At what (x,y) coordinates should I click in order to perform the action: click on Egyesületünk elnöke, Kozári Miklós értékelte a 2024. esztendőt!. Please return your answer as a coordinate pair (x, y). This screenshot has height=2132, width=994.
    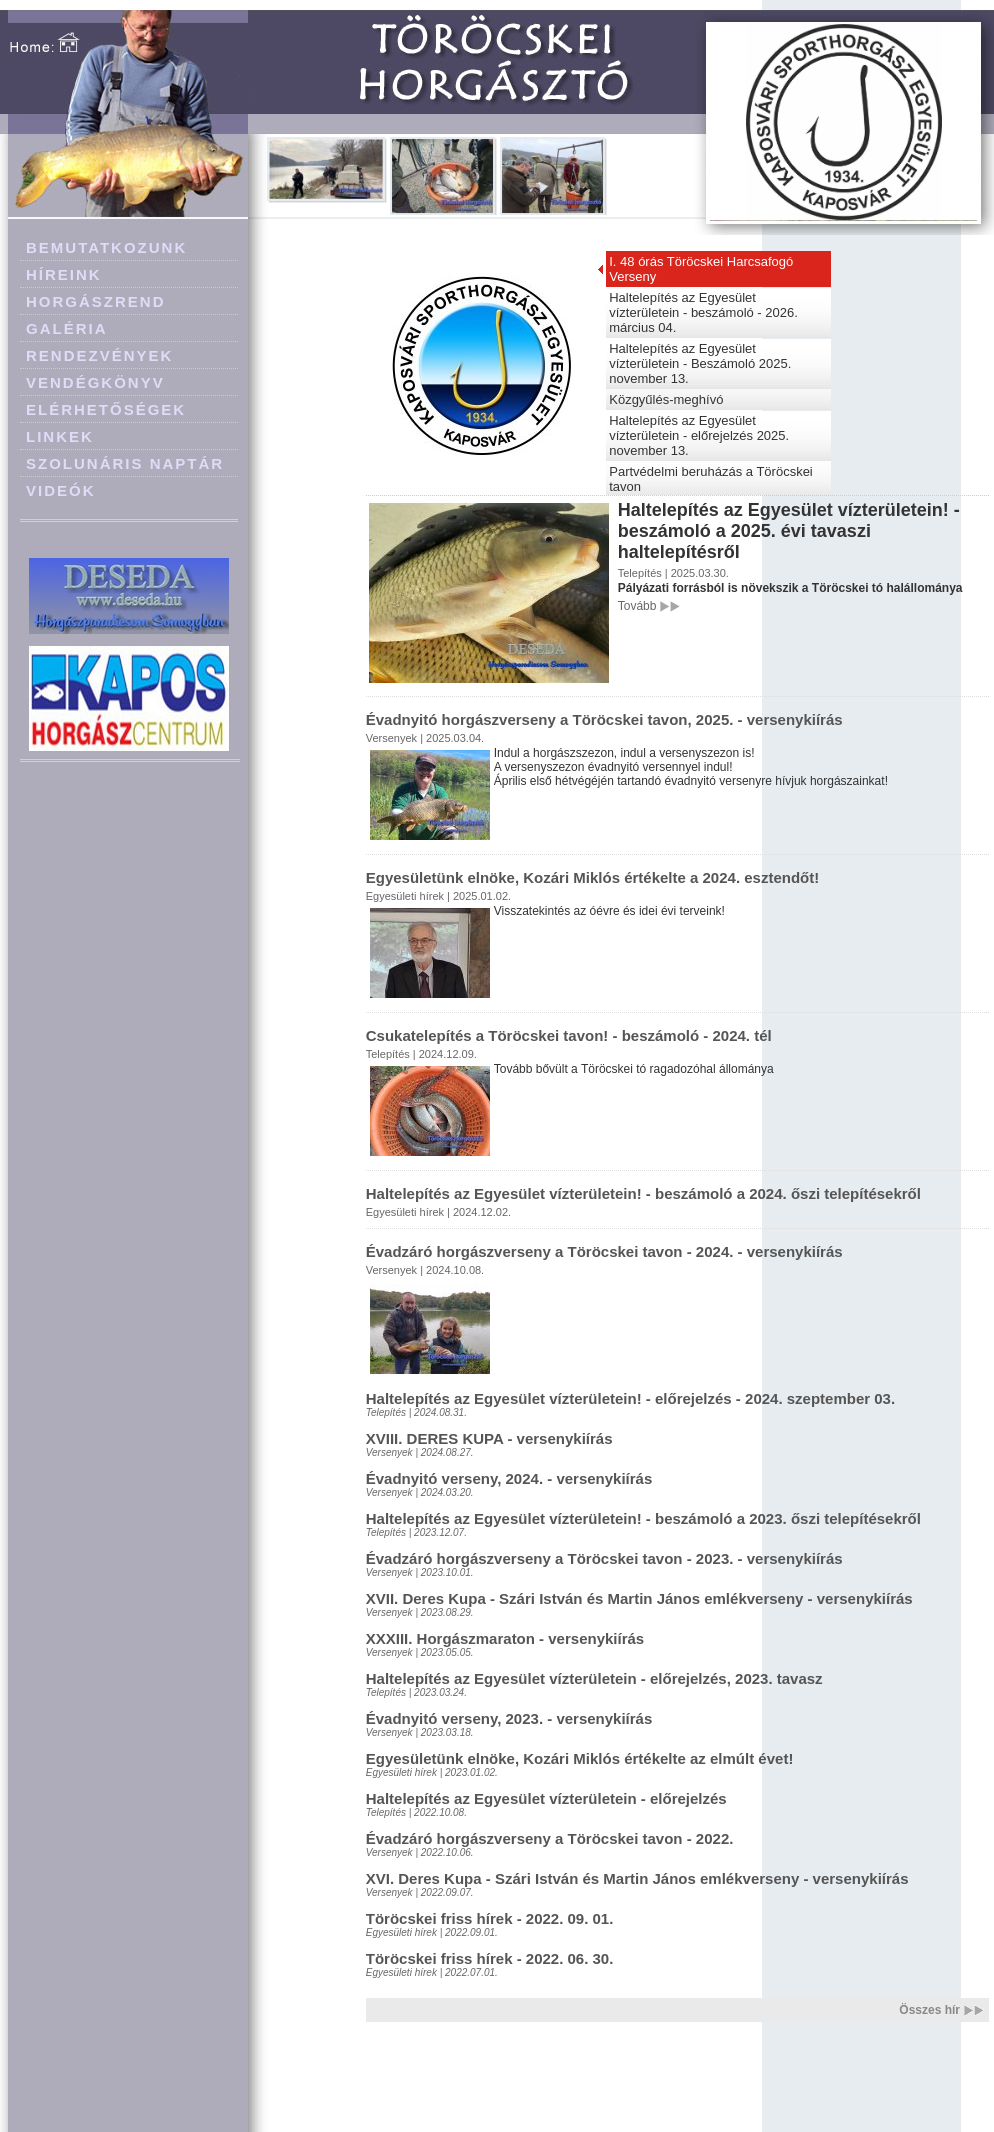
    Looking at the image, I should click on (593, 877).